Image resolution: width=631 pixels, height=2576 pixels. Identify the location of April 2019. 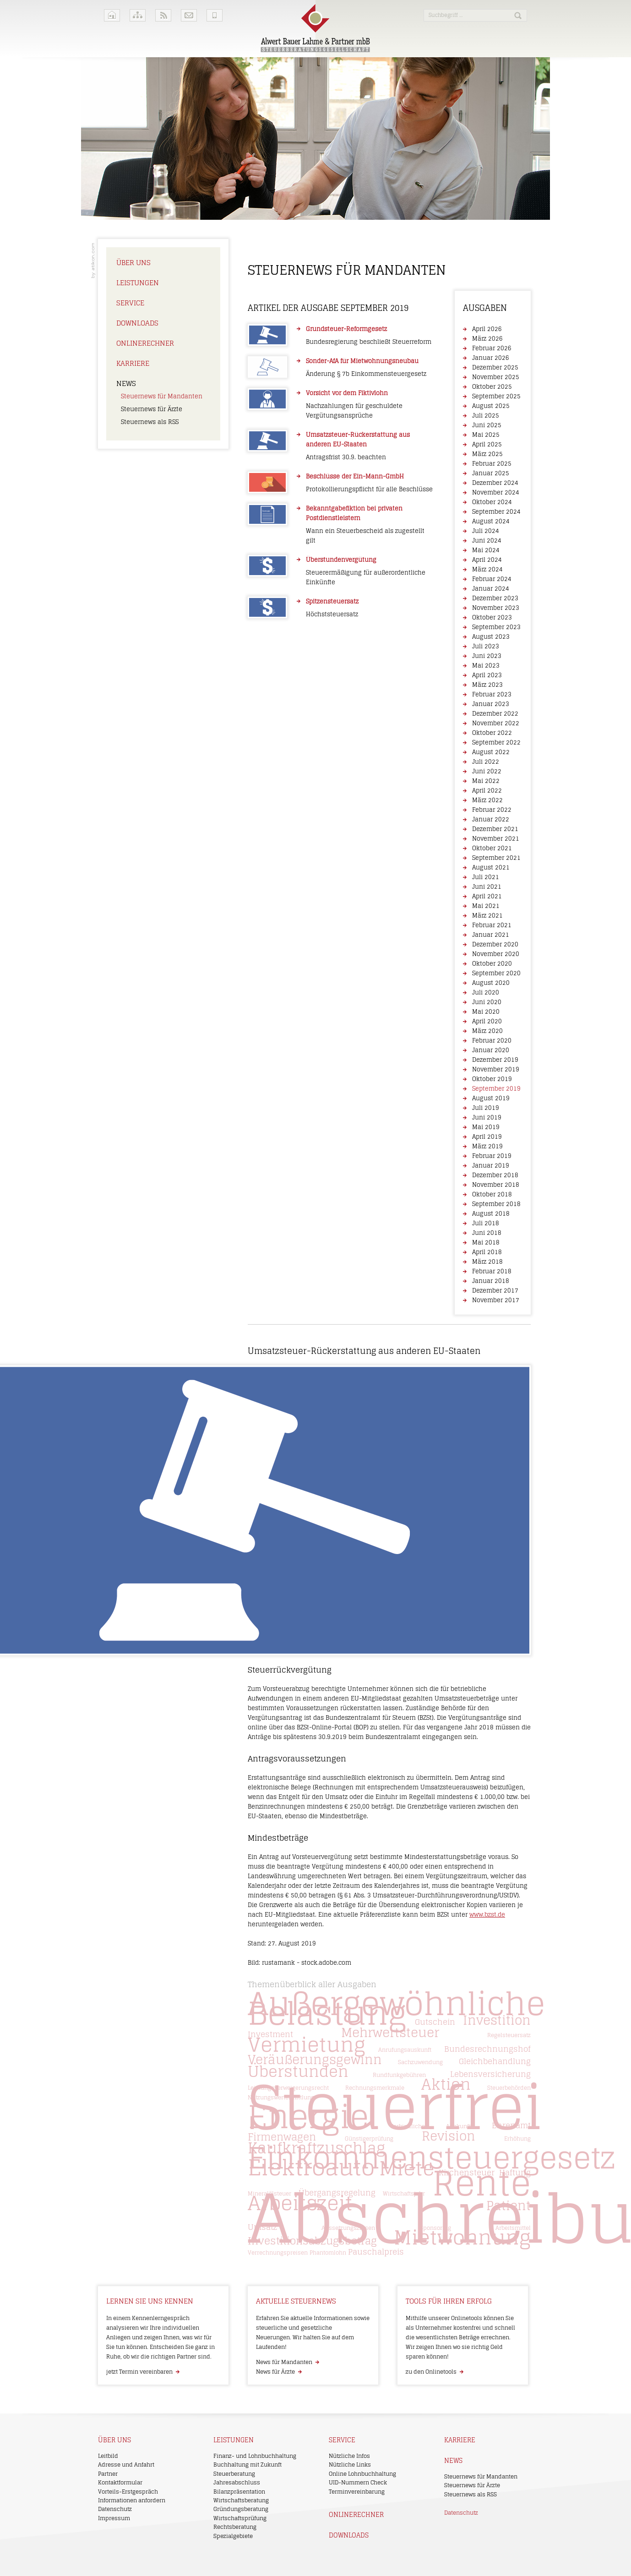
(487, 1136).